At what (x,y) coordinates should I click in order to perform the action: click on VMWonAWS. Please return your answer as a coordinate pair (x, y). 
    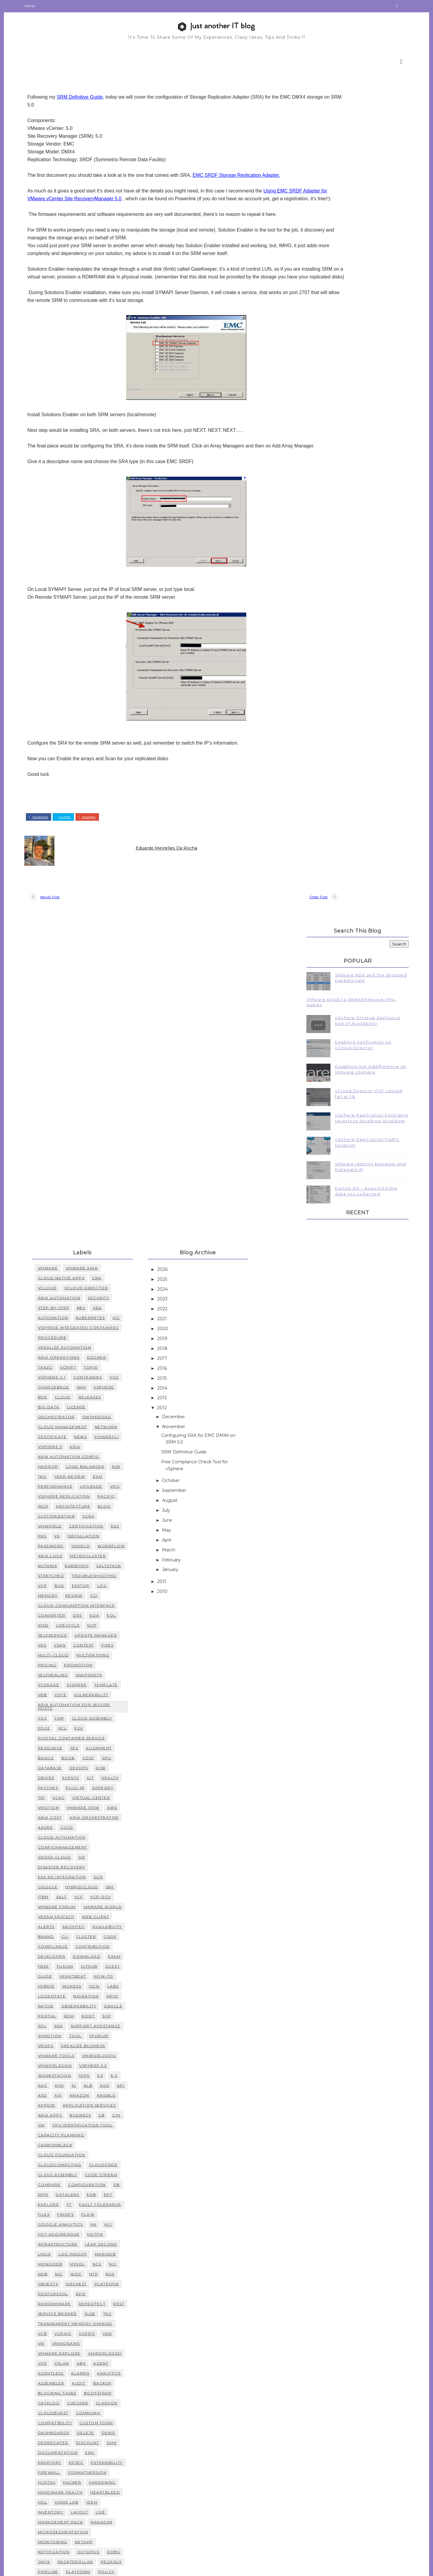
    Looking at the image, I should click on (82, 2103).